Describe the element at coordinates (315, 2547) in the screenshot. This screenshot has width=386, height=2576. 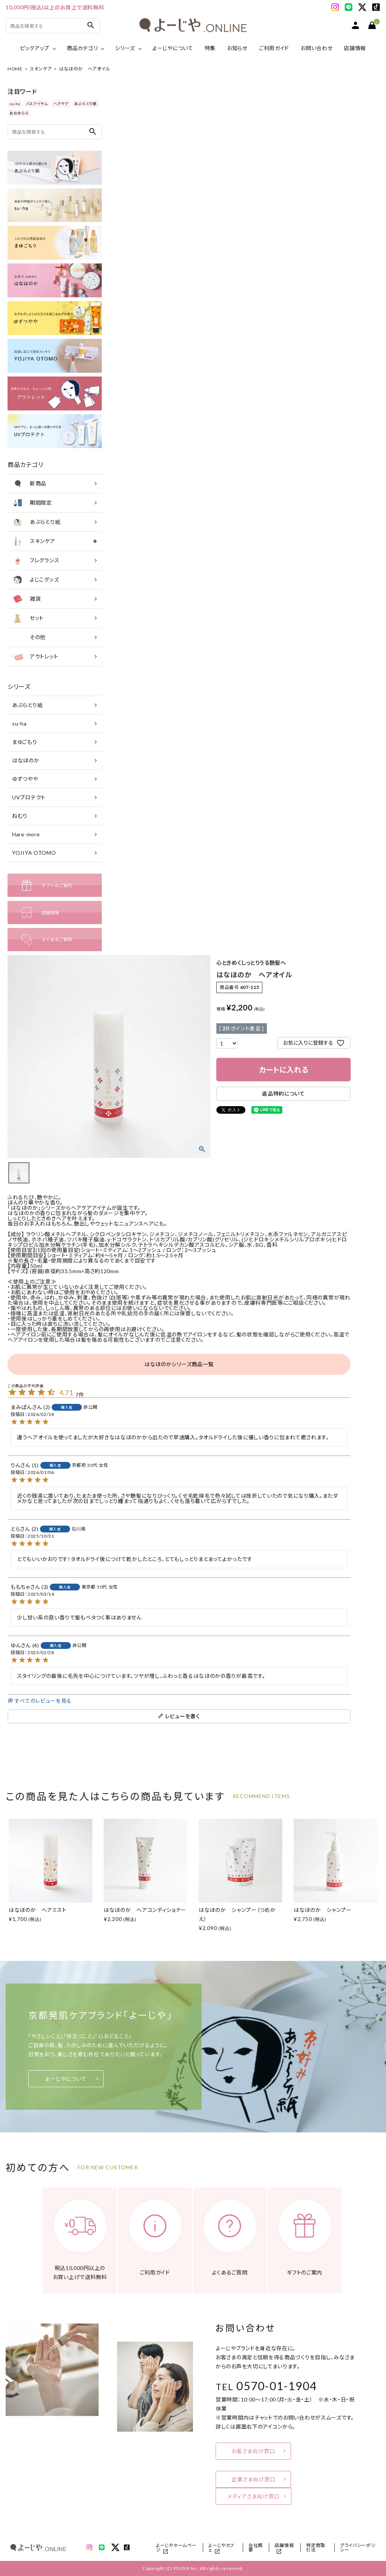
I see `特定商取引法` at that location.